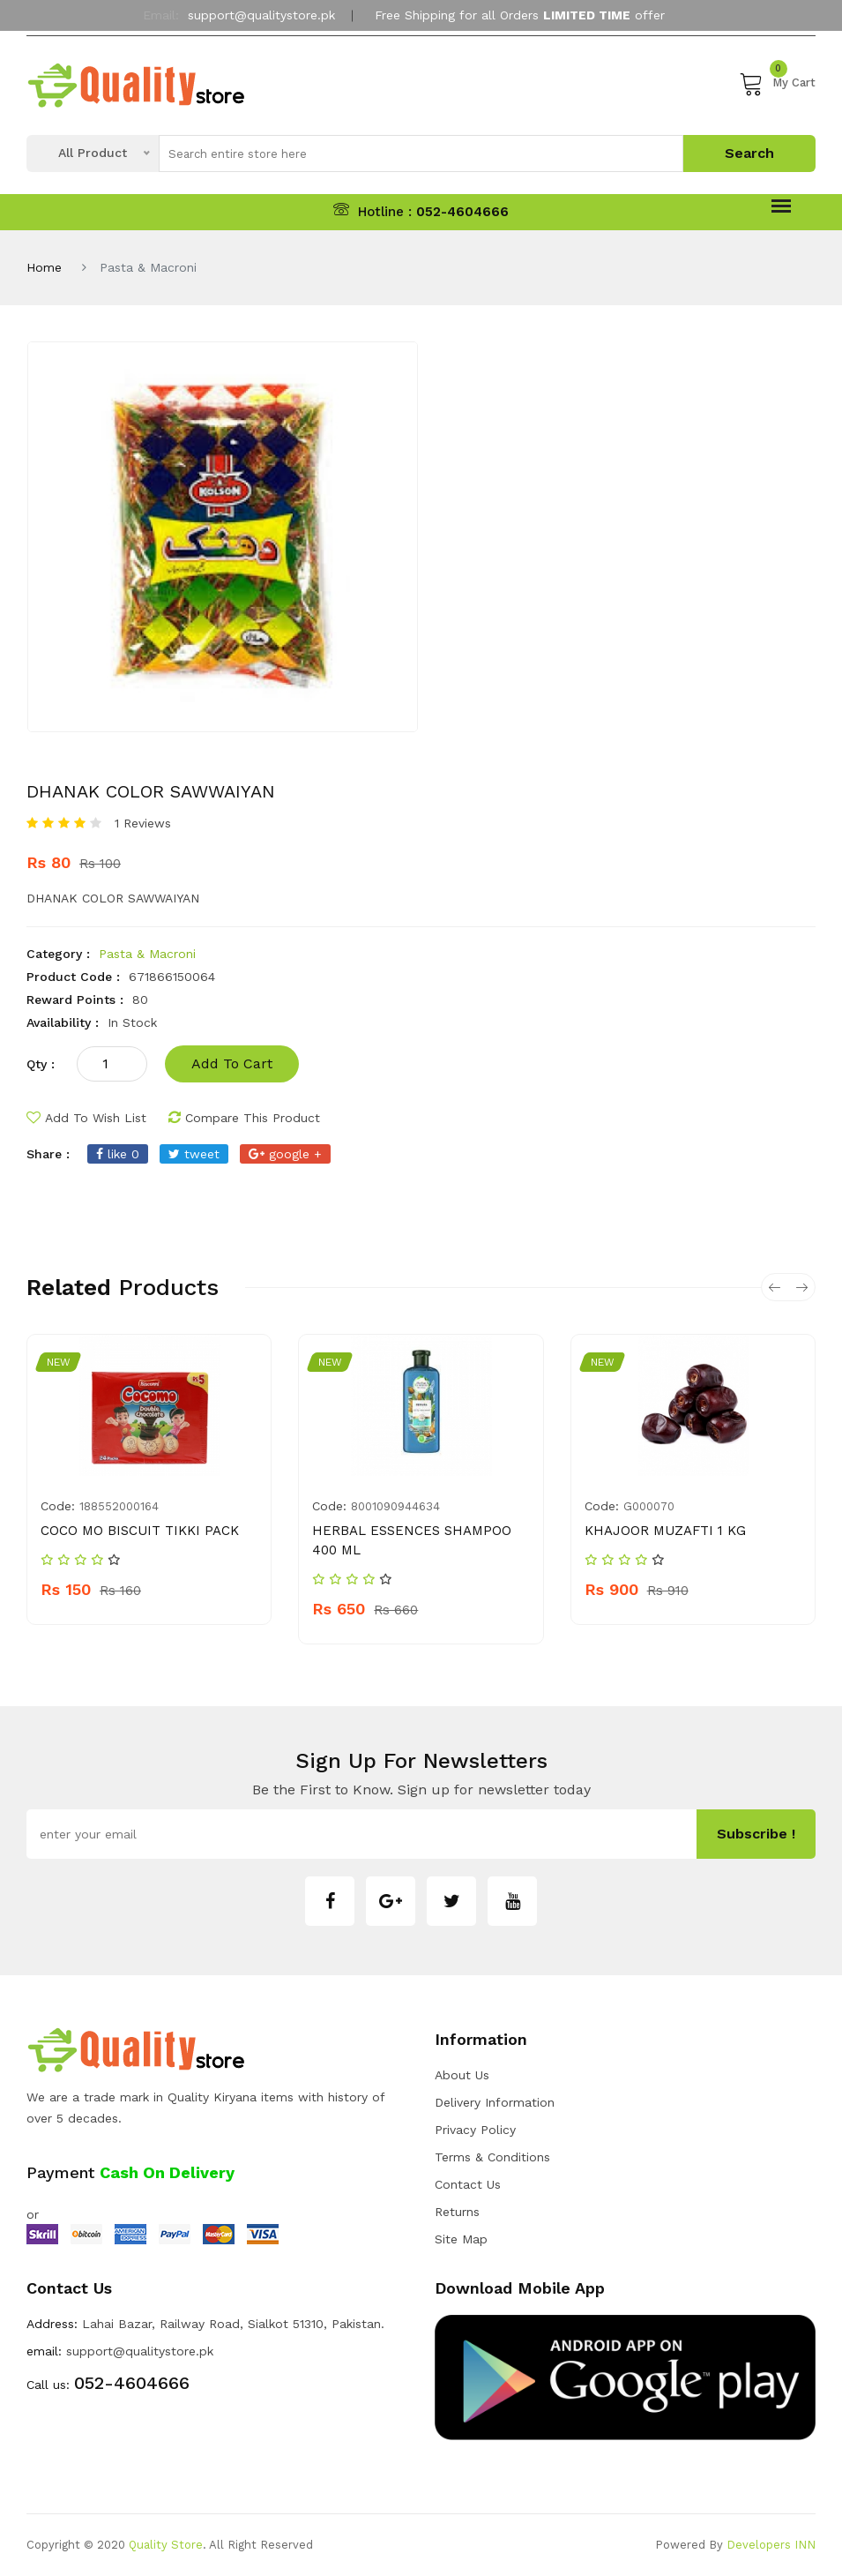 This screenshot has width=842, height=2576. I want to click on KHAJOOR MUZAFTI 1 KG, so click(665, 1531).